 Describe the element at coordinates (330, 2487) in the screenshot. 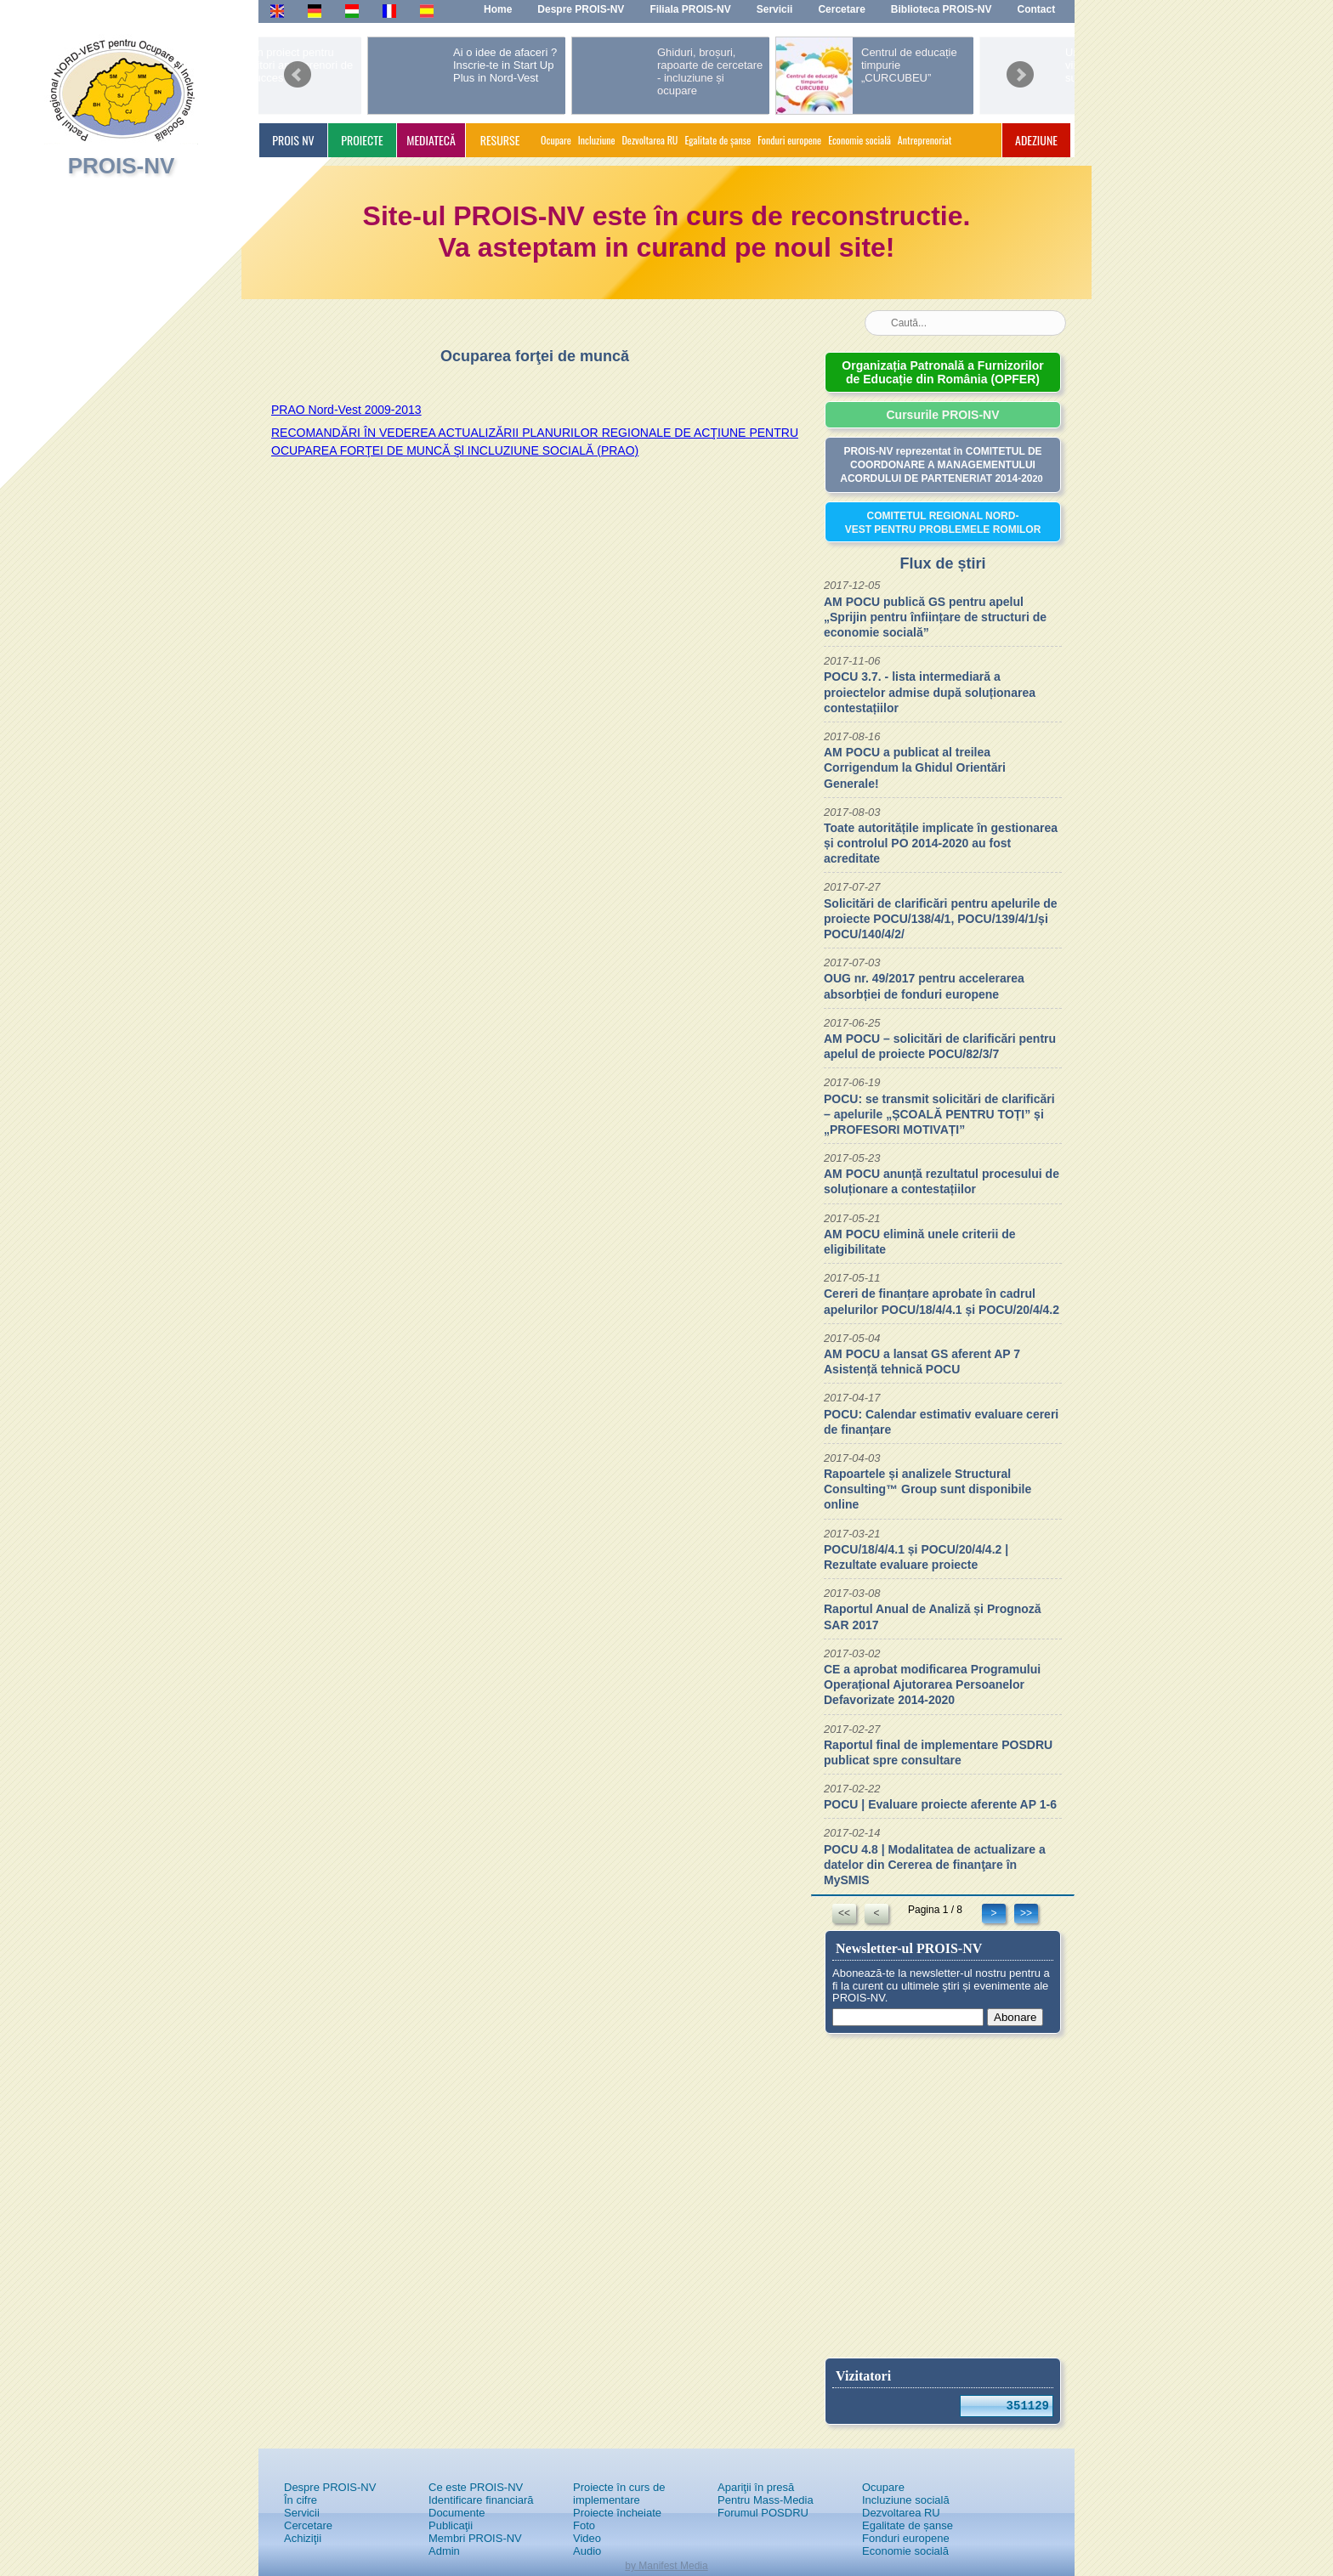

I see `Despre PROIS-NV` at that location.